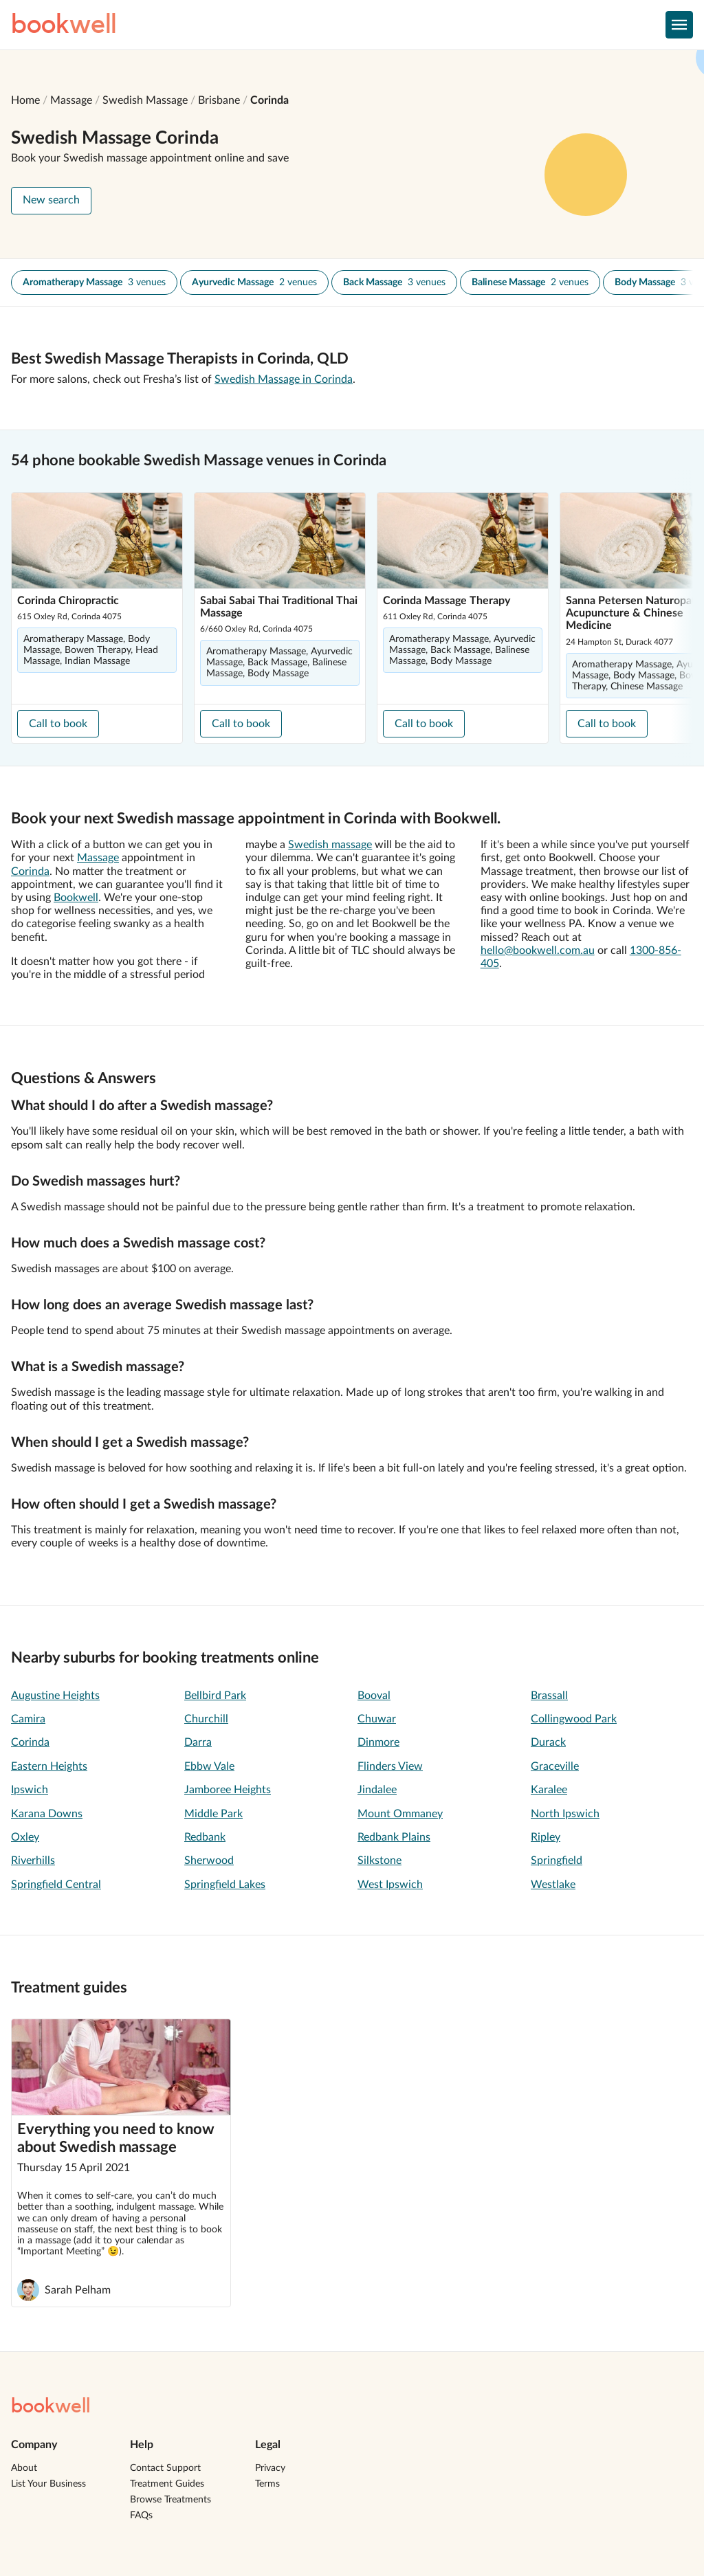  What do you see at coordinates (574, 1718) in the screenshot?
I see `Collingwood Park` at bounding box center [574, 1718].